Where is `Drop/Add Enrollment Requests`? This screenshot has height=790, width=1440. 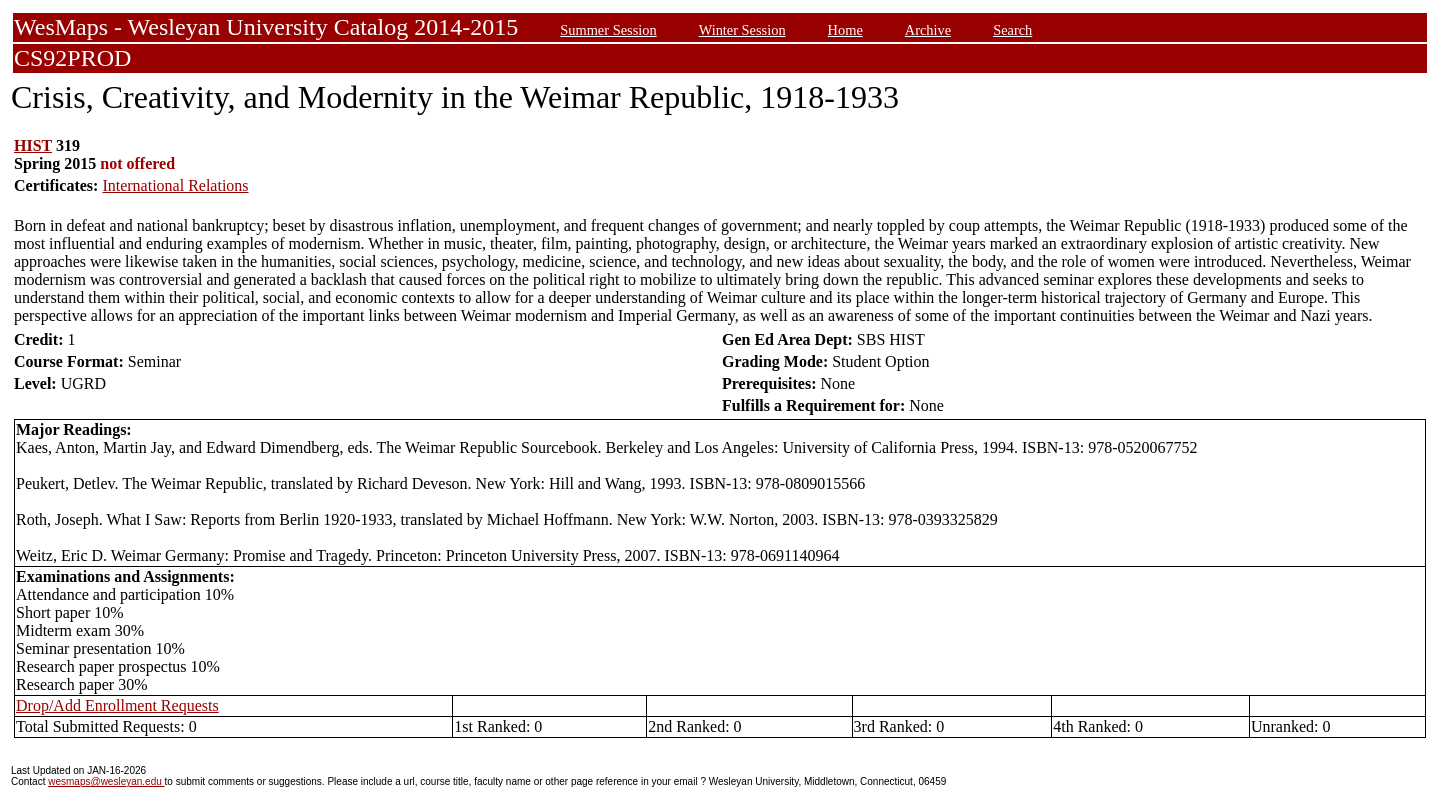 Drop/Add Enrollment Requests is located at coordinates (117, 705).